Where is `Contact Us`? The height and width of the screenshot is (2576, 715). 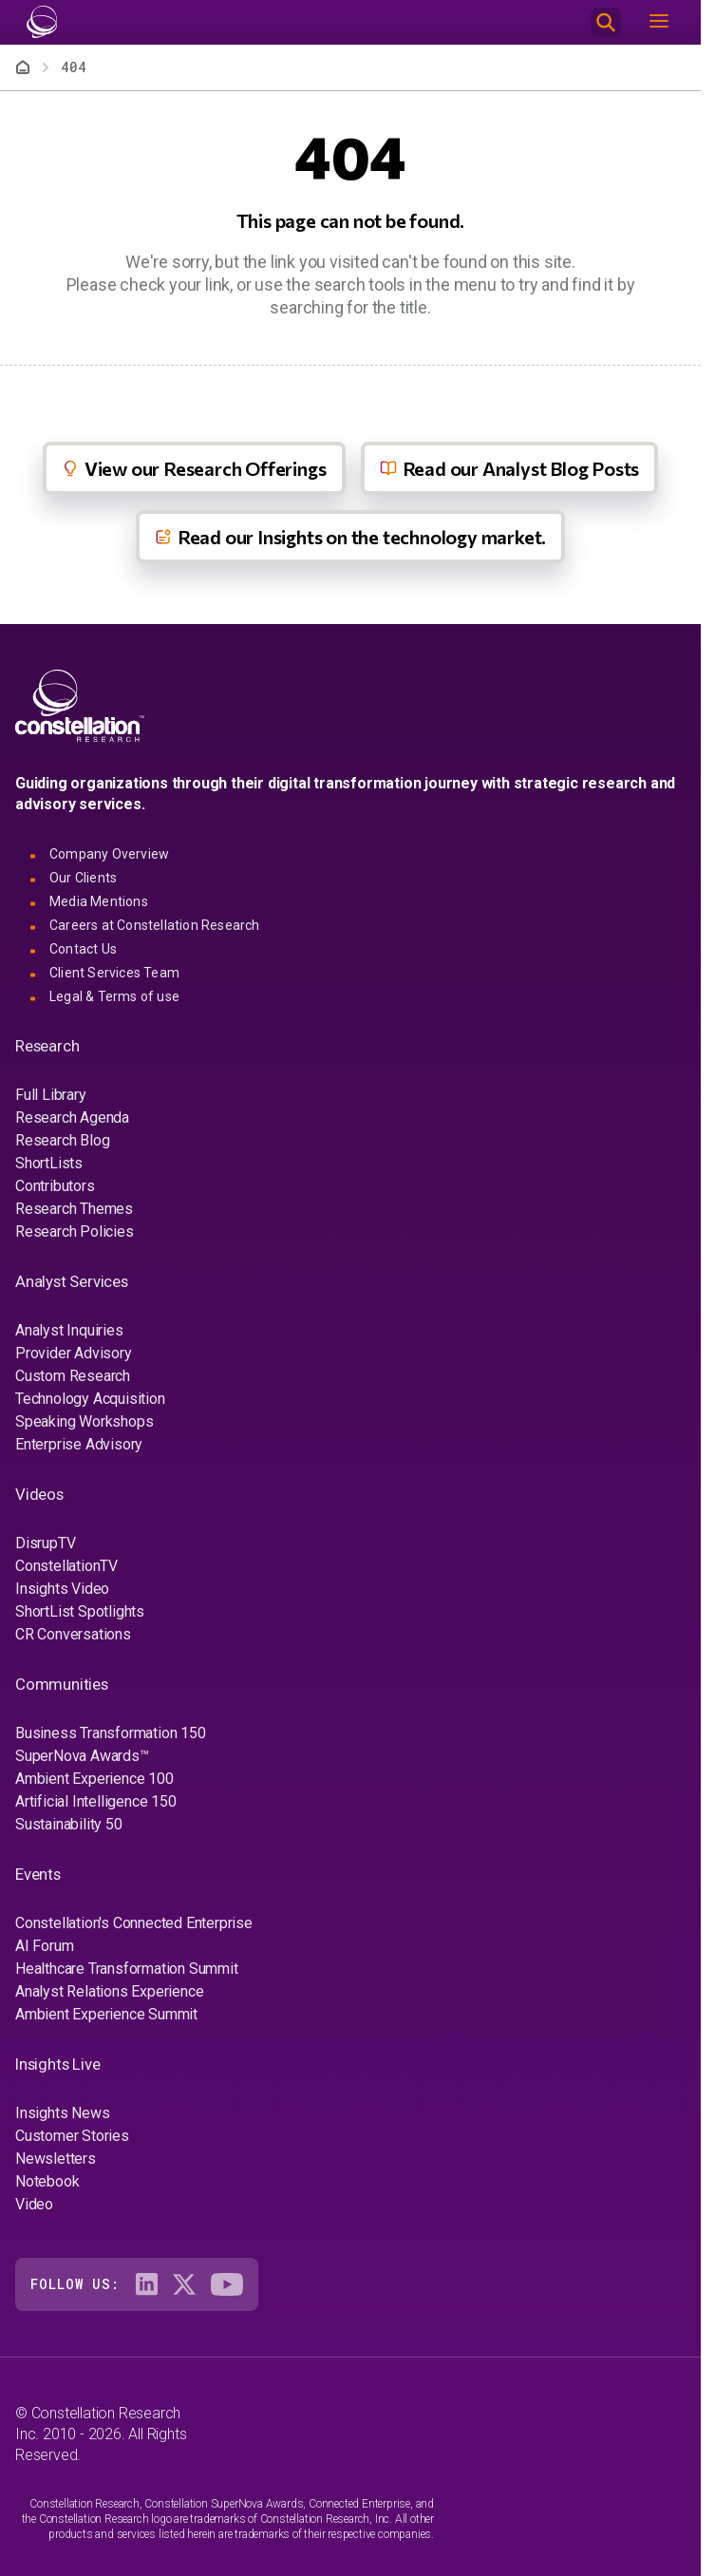
Contact Us is located at coordinates (83, 949).